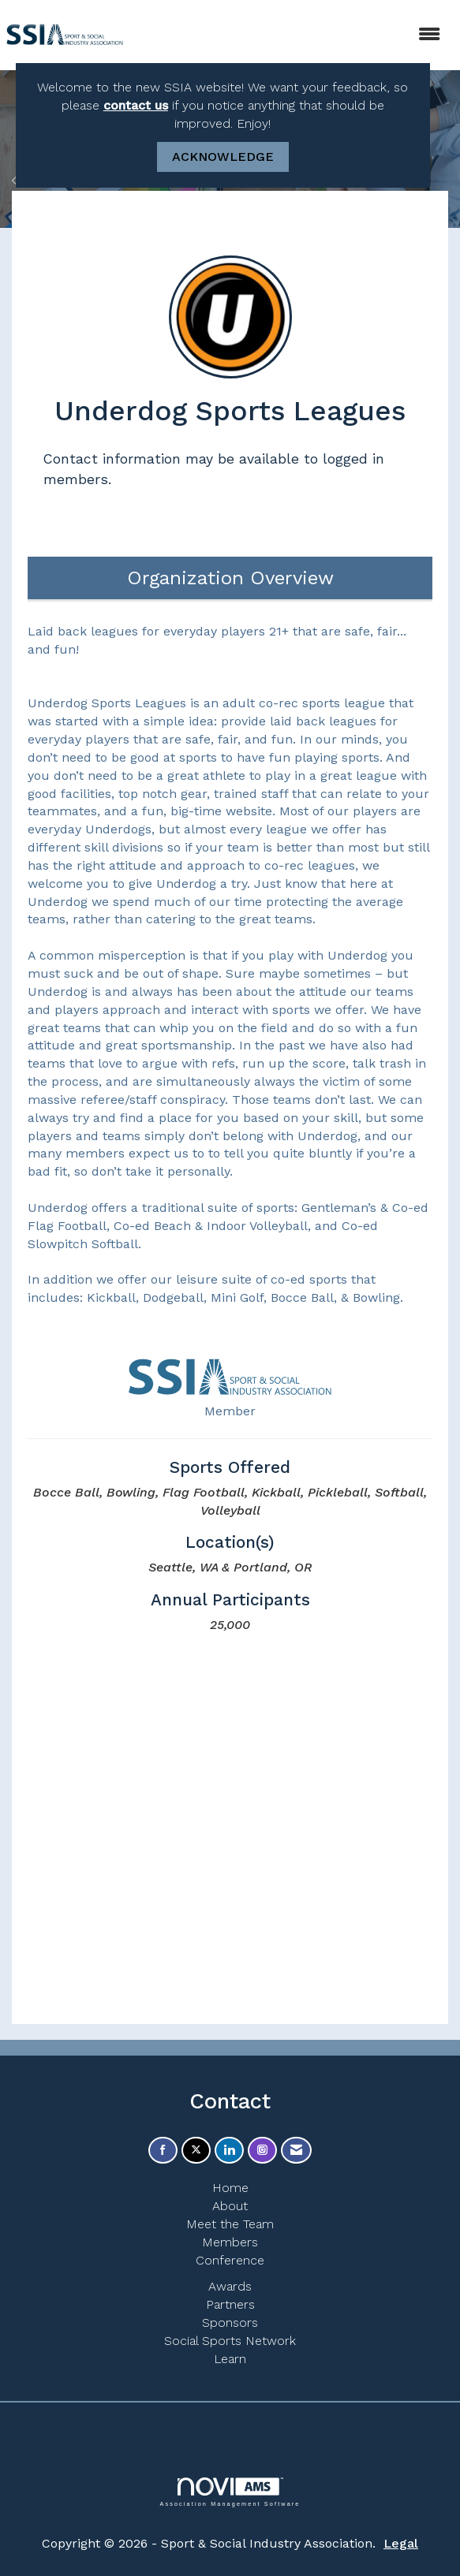  What do you see at coordinates (230, 2304) in the screenshot?
I see `Partners` at bounding box center [230, 2304].